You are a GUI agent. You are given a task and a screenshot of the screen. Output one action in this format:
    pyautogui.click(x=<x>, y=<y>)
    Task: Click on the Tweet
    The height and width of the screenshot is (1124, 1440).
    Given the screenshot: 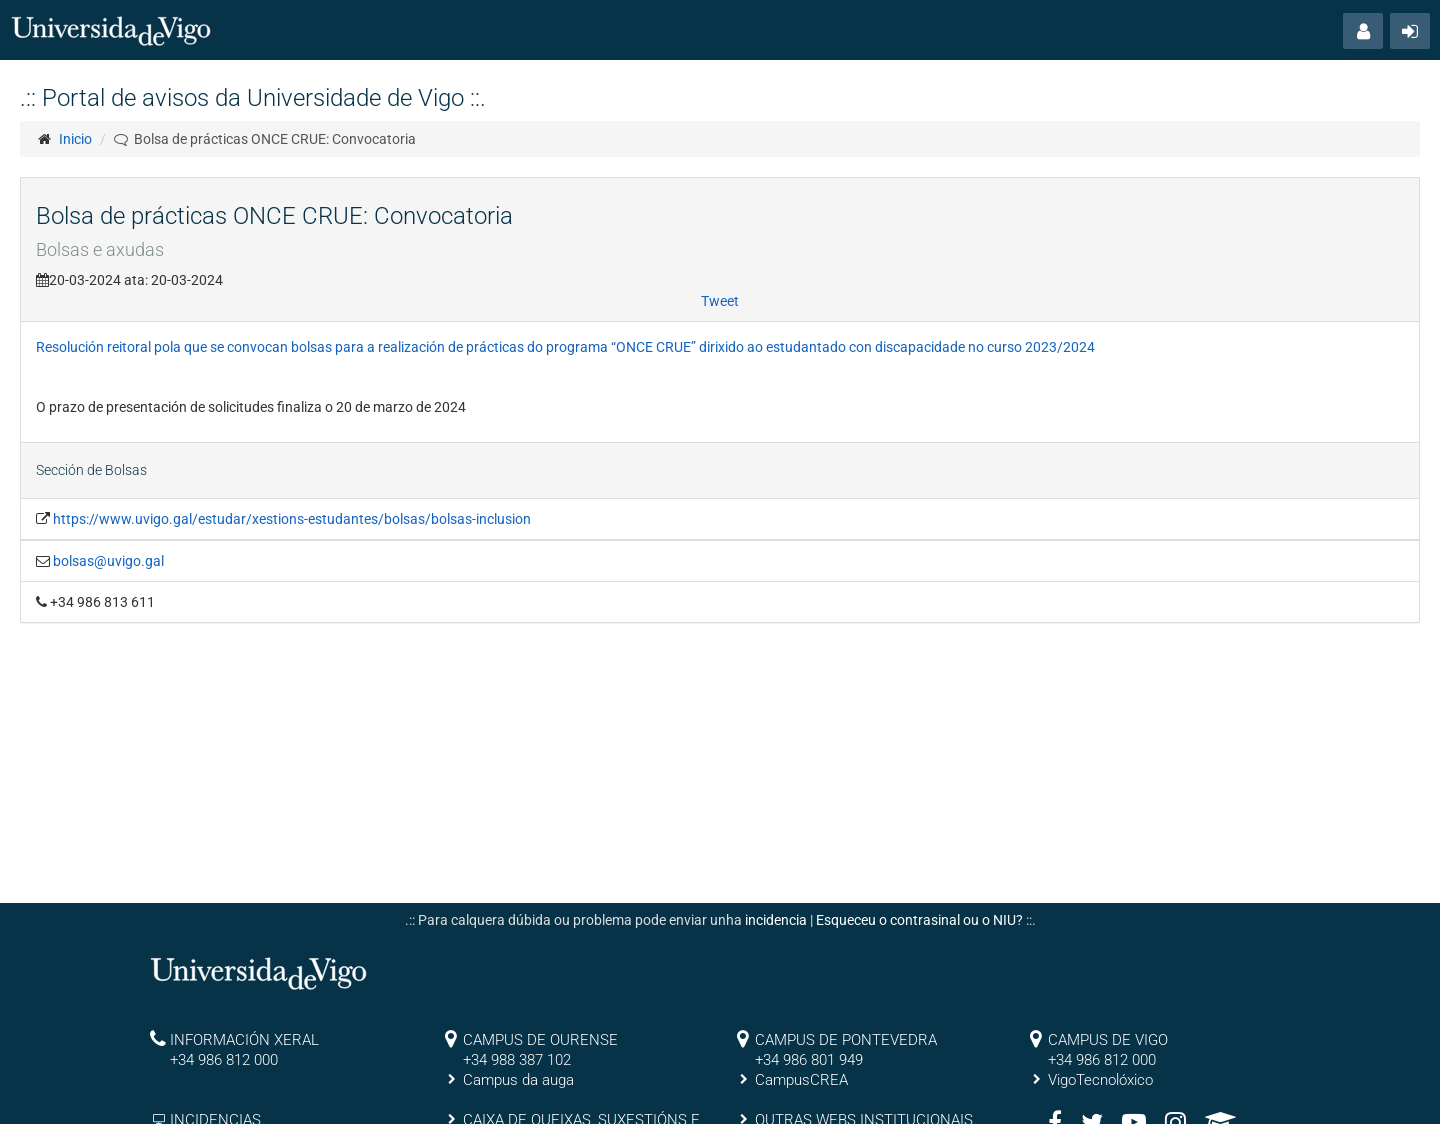 What is the action you would take?
    pyautogui.click(x=720, y=301)
    